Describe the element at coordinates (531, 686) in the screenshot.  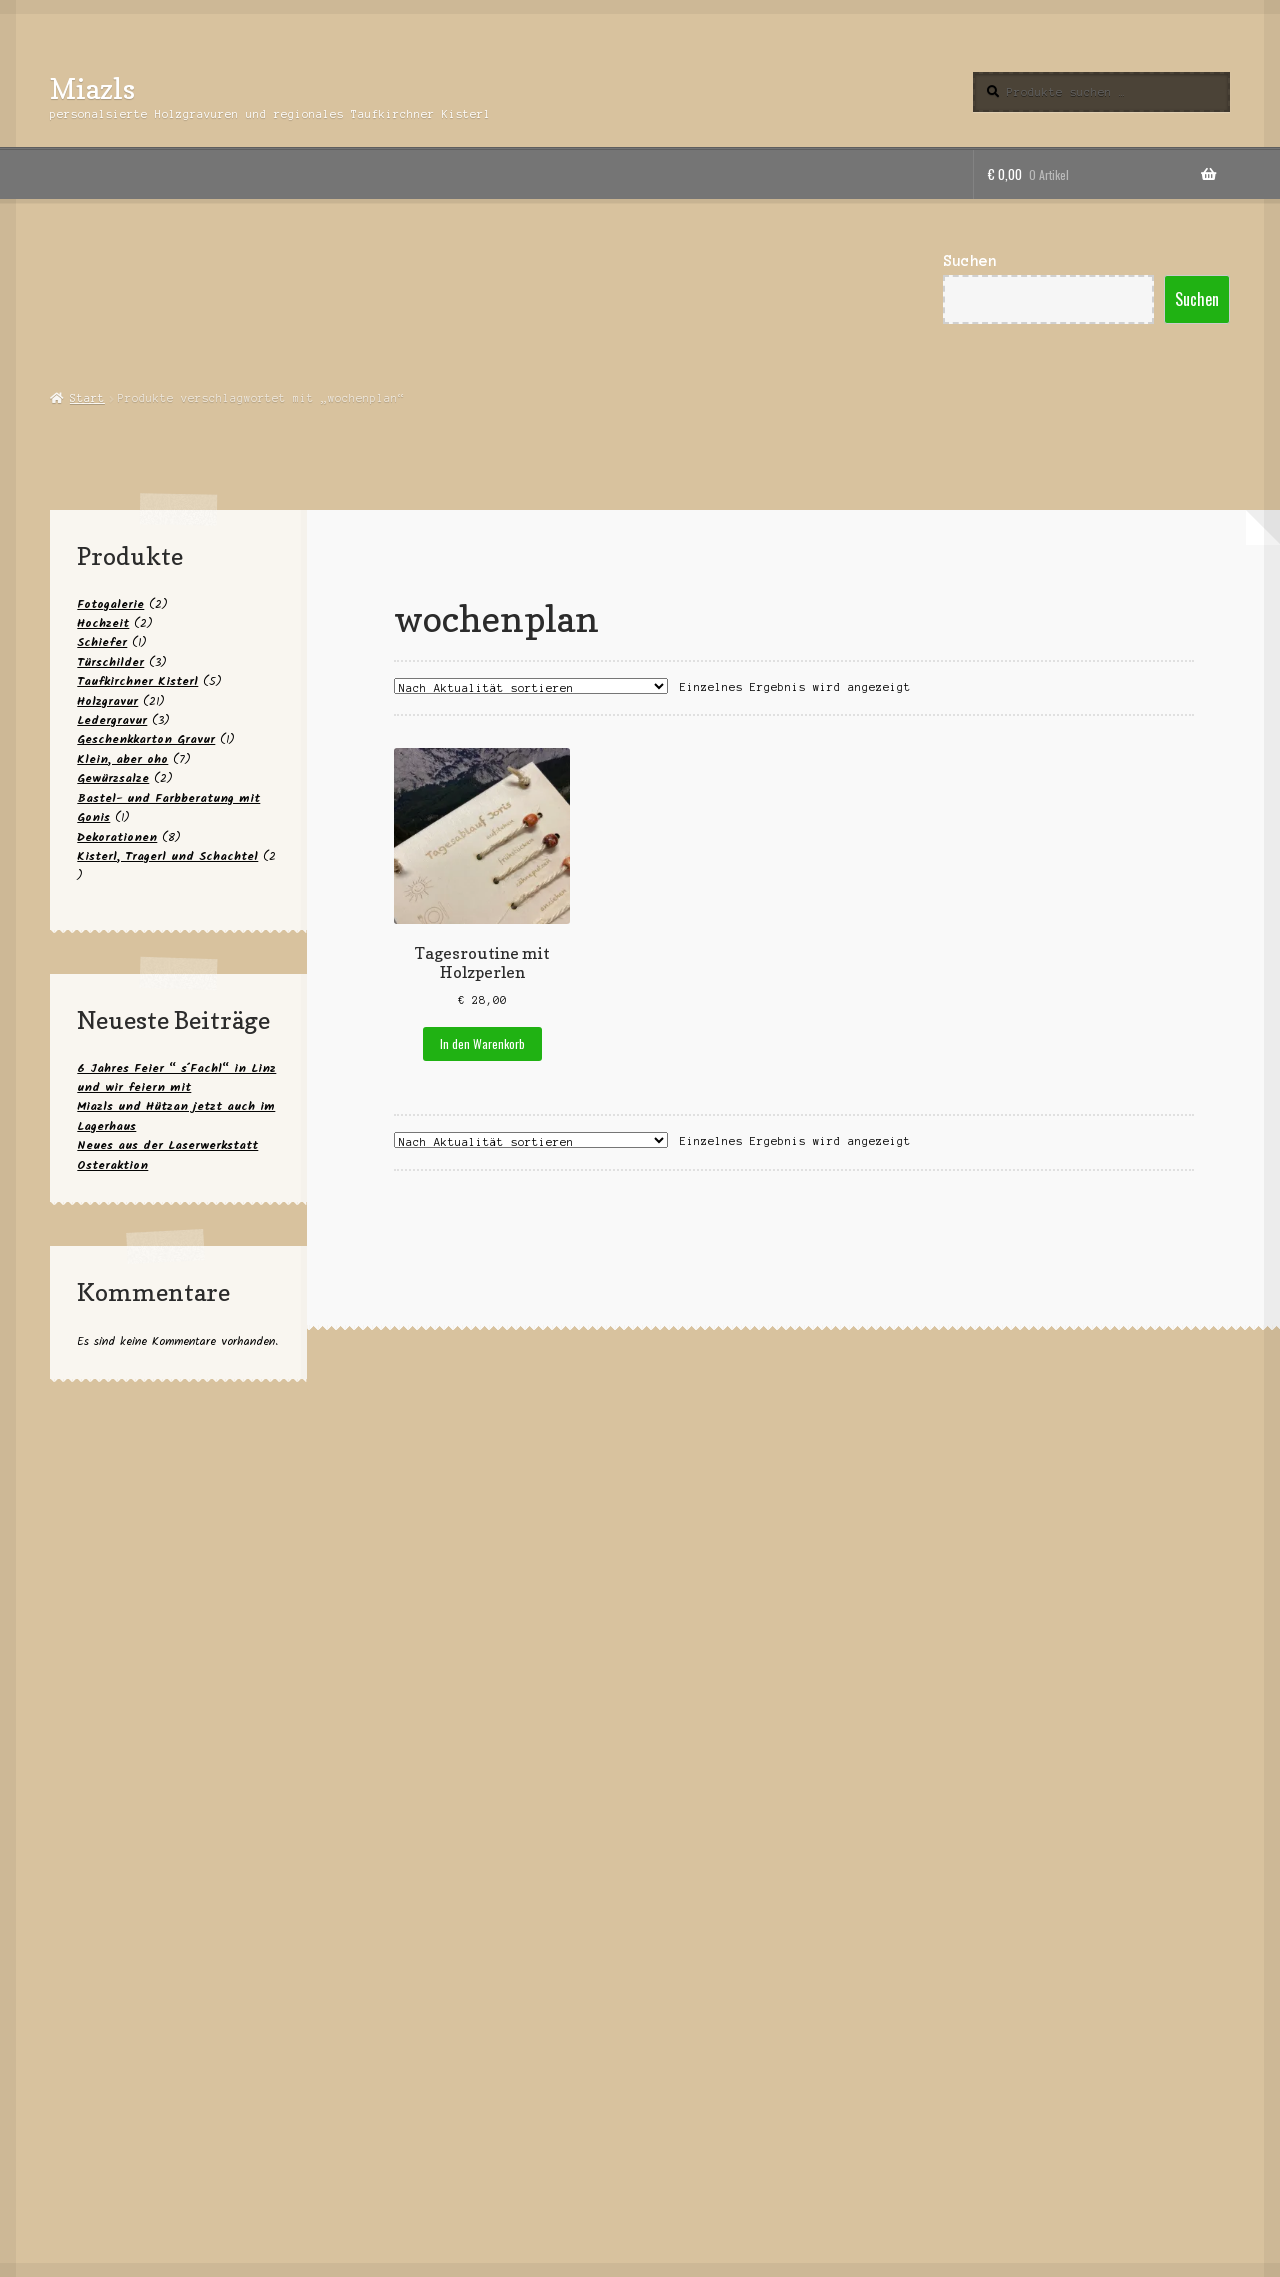
I see `[Shop-Reihenfolge]` at that location.